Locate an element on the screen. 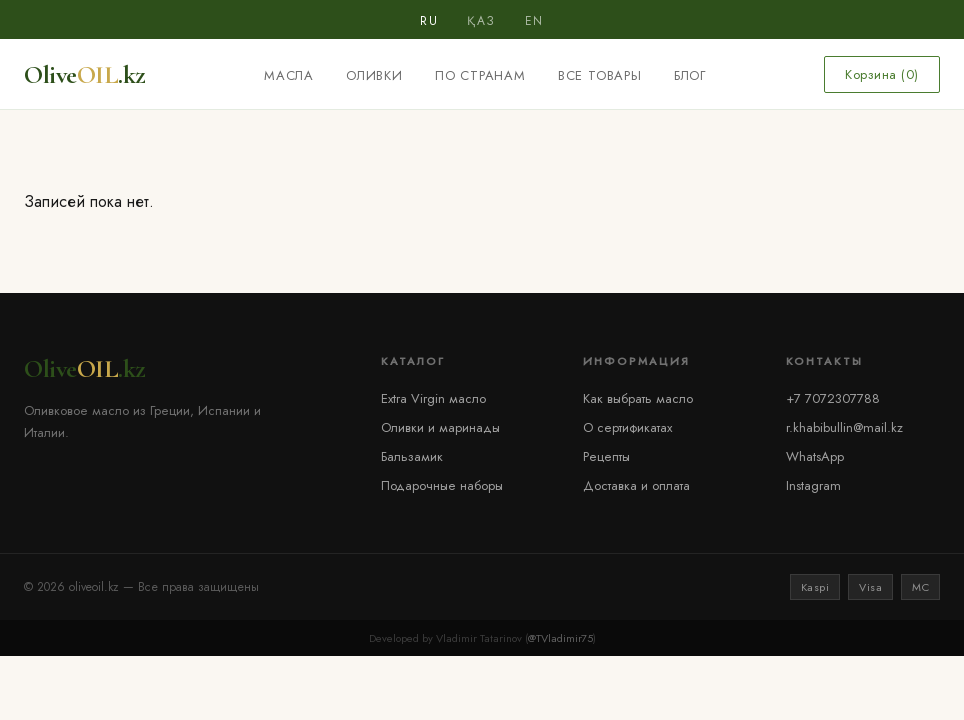  Масла is located at coordinates (289, 75).